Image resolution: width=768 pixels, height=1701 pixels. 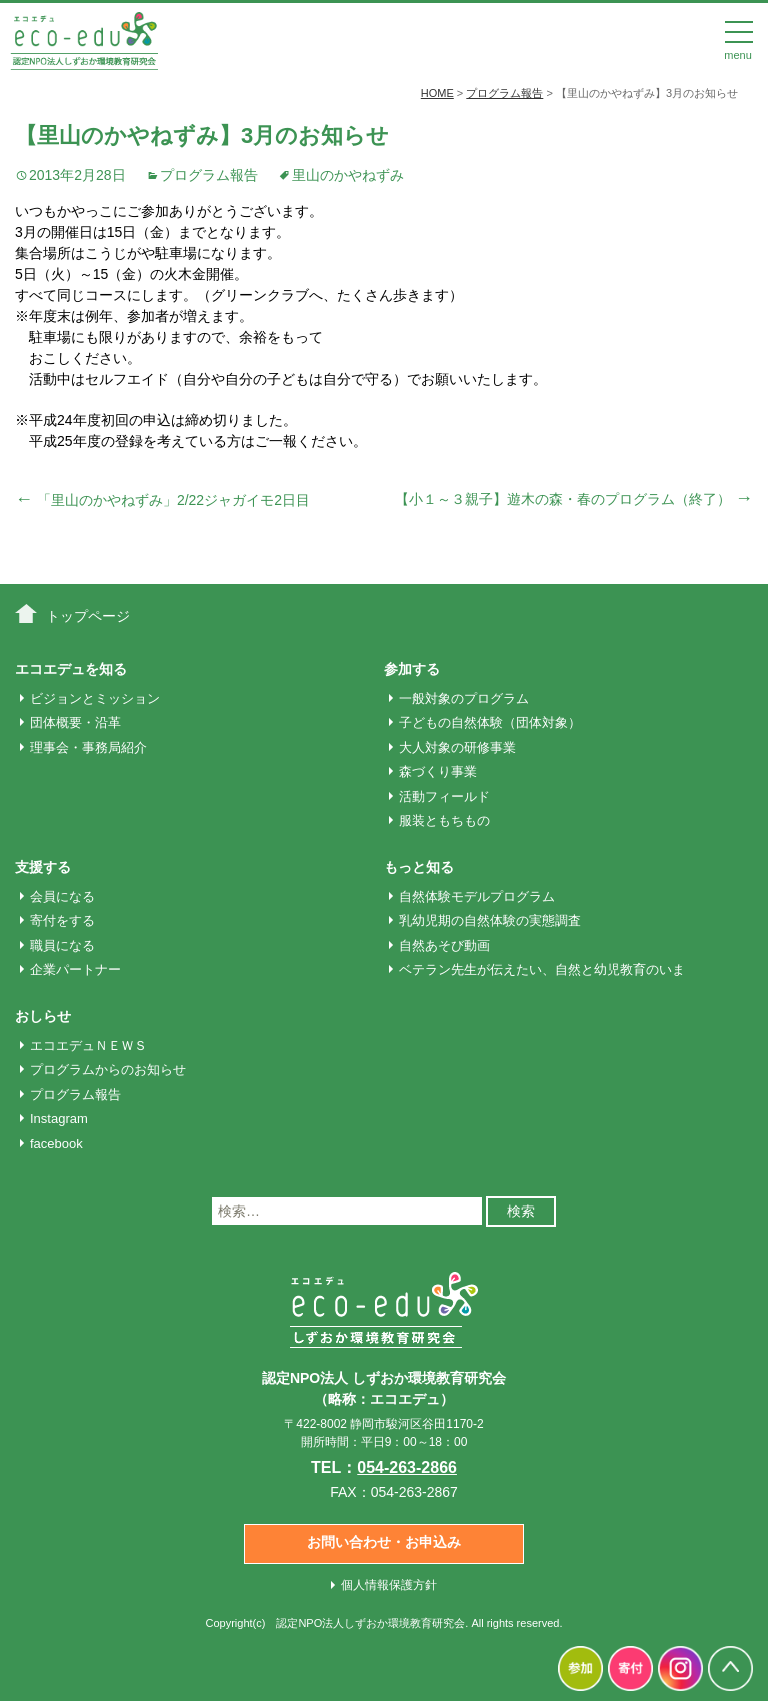 What do you see at coordinates (444, 945) in the screenshot?
I see `自然あそび動画` at bounding box center [444, 945].